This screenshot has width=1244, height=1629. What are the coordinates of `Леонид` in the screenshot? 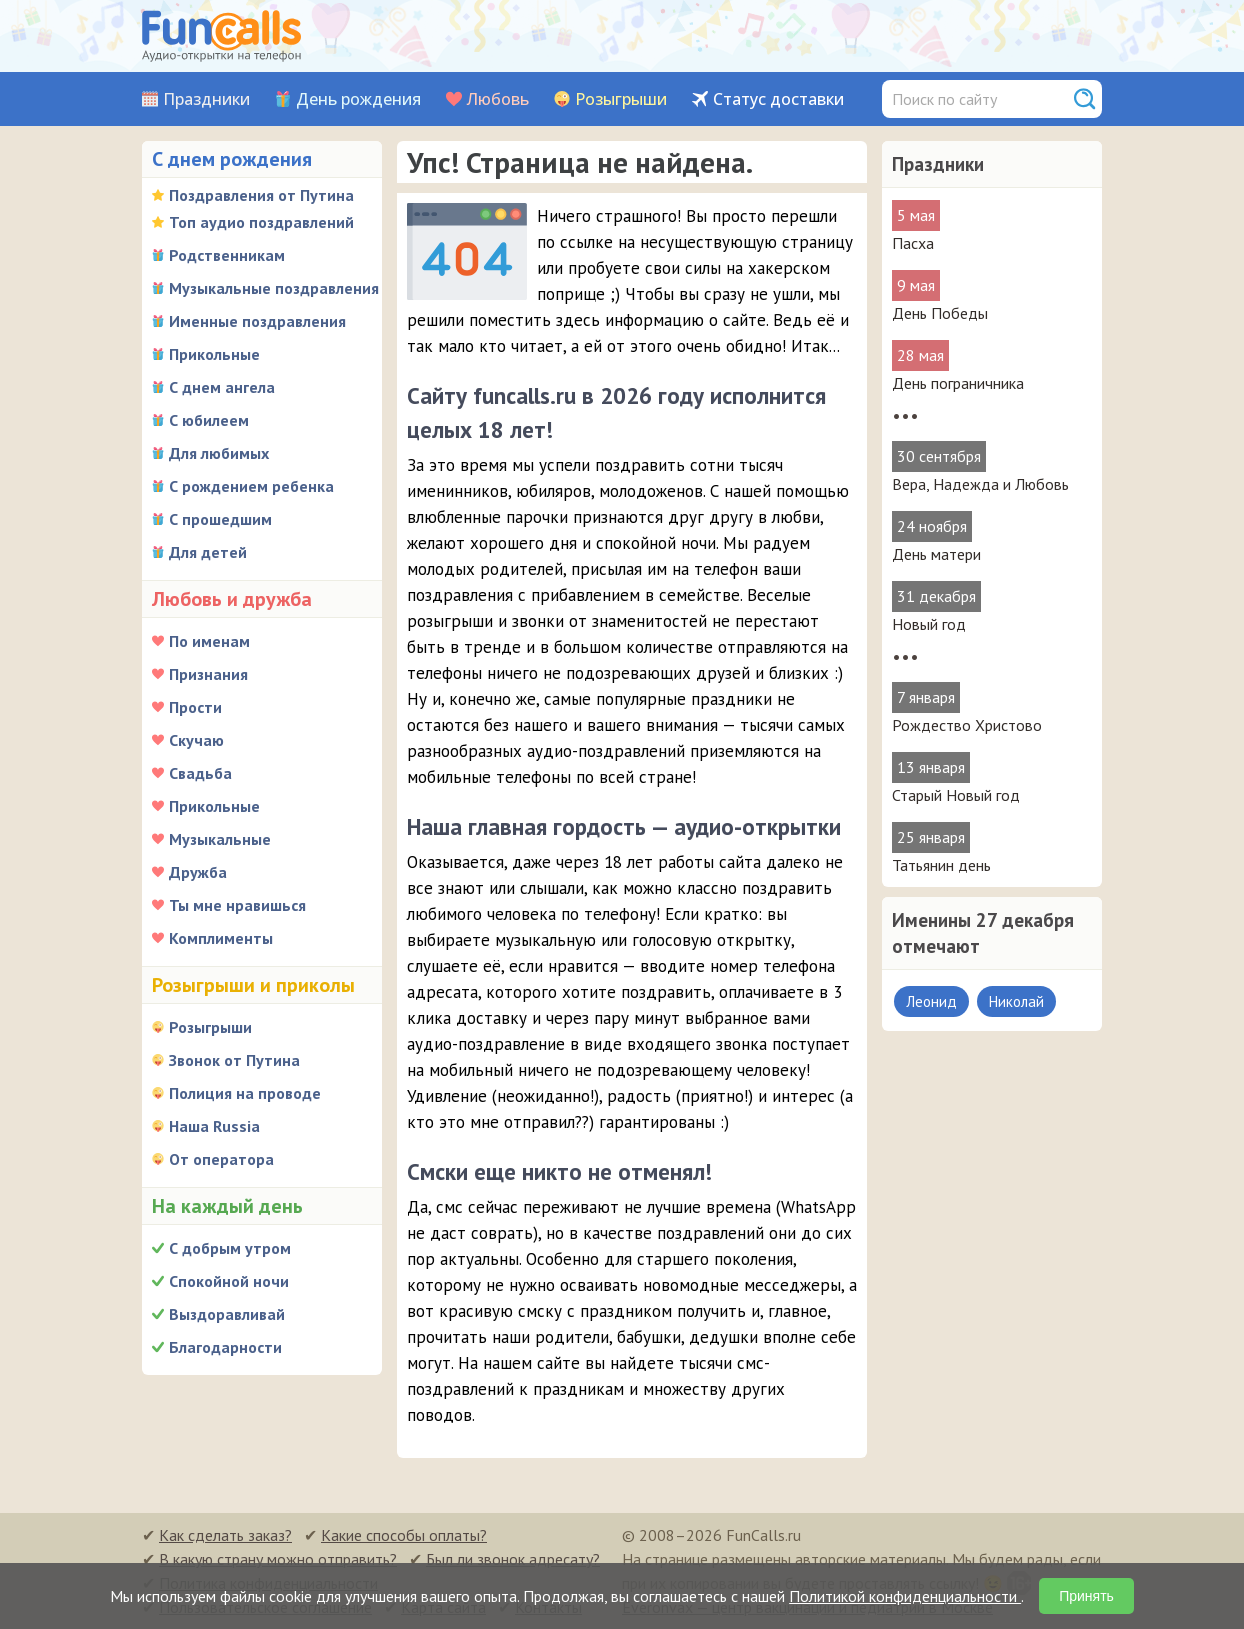 It's located at (931, 1001).